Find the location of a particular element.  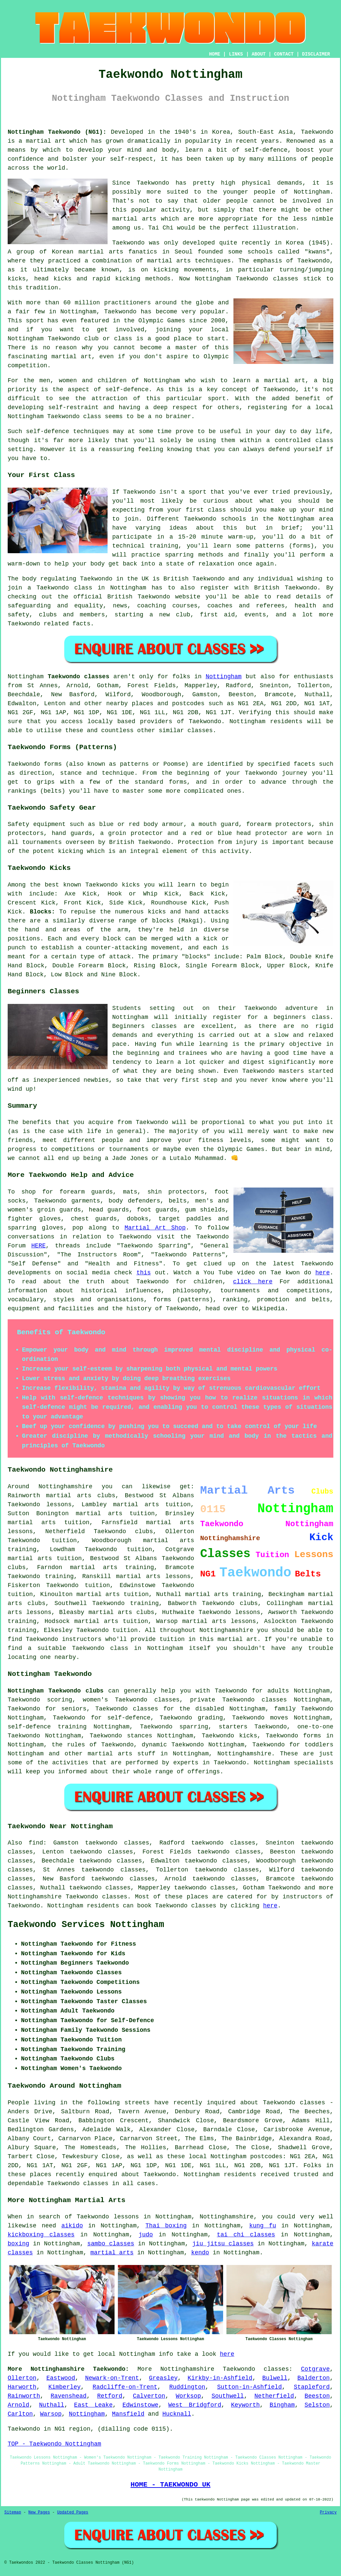

Bulwell is located at coordinates (275, 2378).